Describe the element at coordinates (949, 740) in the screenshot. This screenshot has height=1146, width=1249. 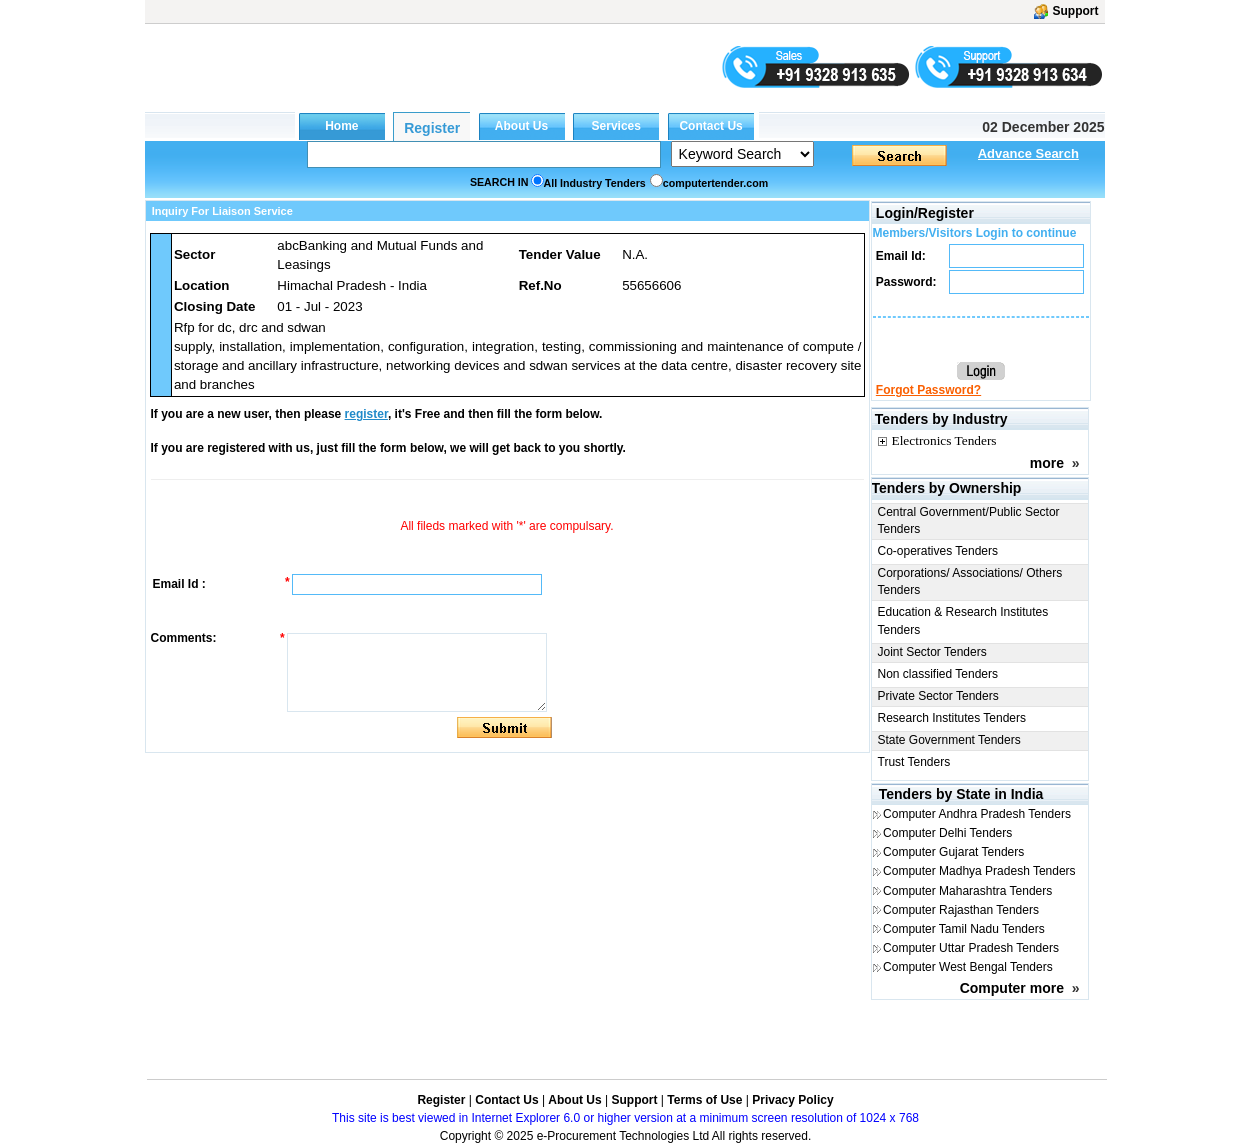
I see `State Government Tenders` at that location.